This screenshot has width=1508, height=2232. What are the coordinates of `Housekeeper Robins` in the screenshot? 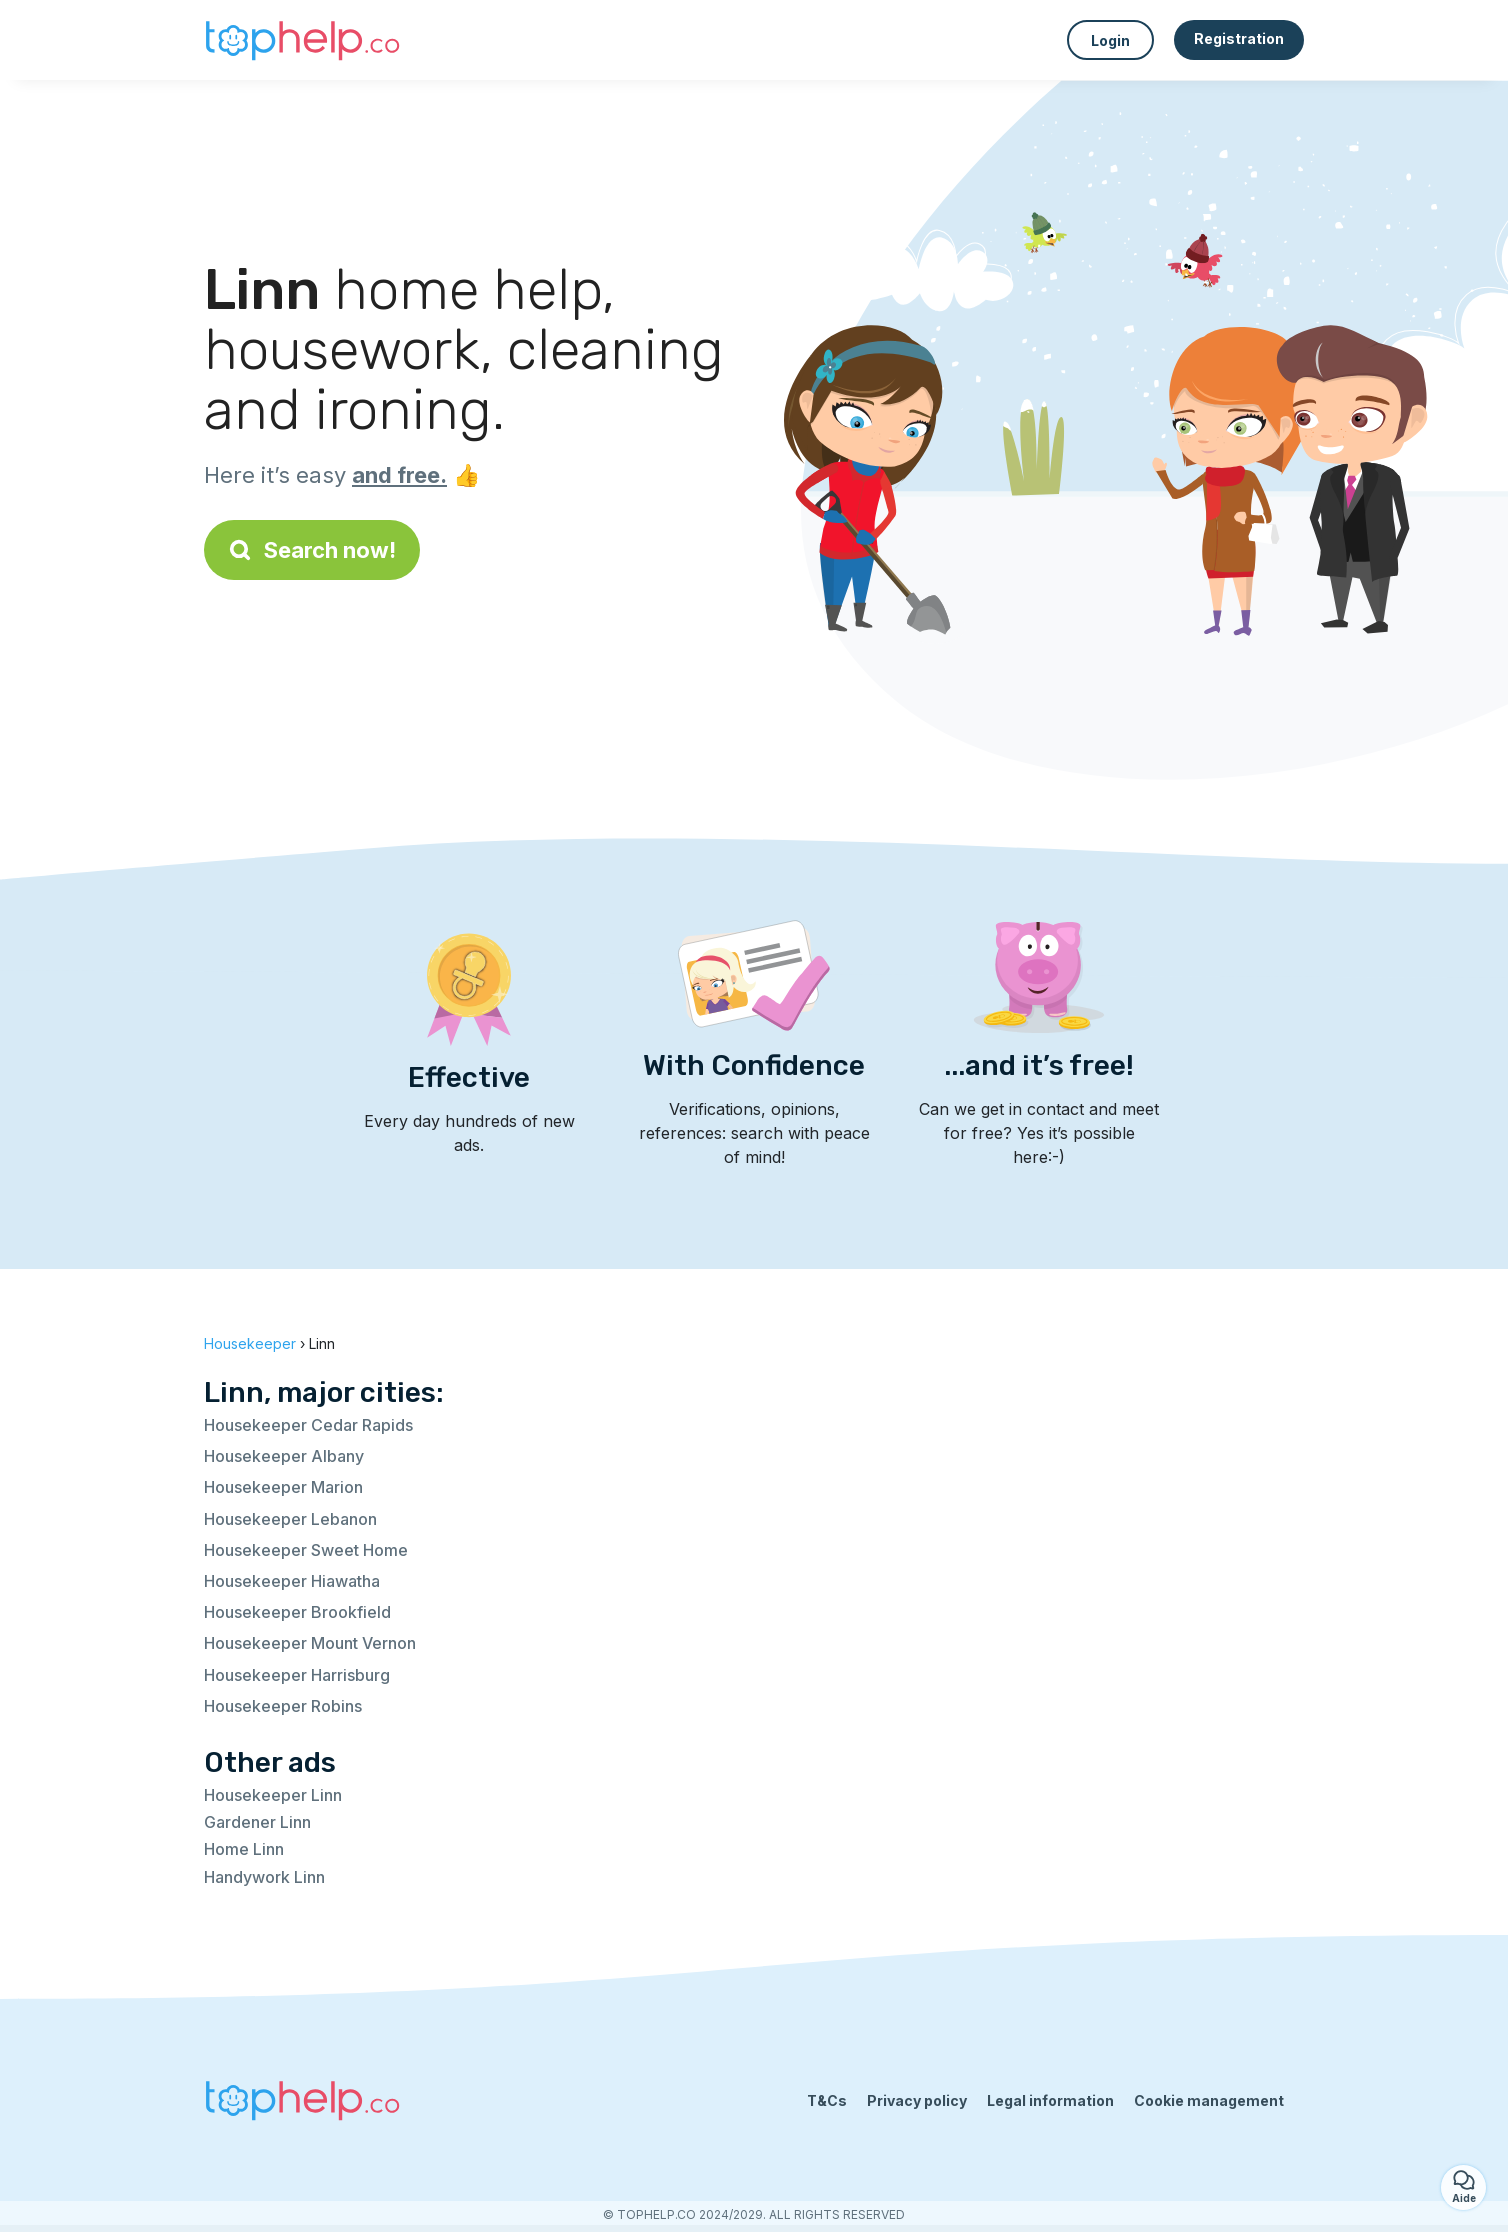 It's located at (283, 1706).